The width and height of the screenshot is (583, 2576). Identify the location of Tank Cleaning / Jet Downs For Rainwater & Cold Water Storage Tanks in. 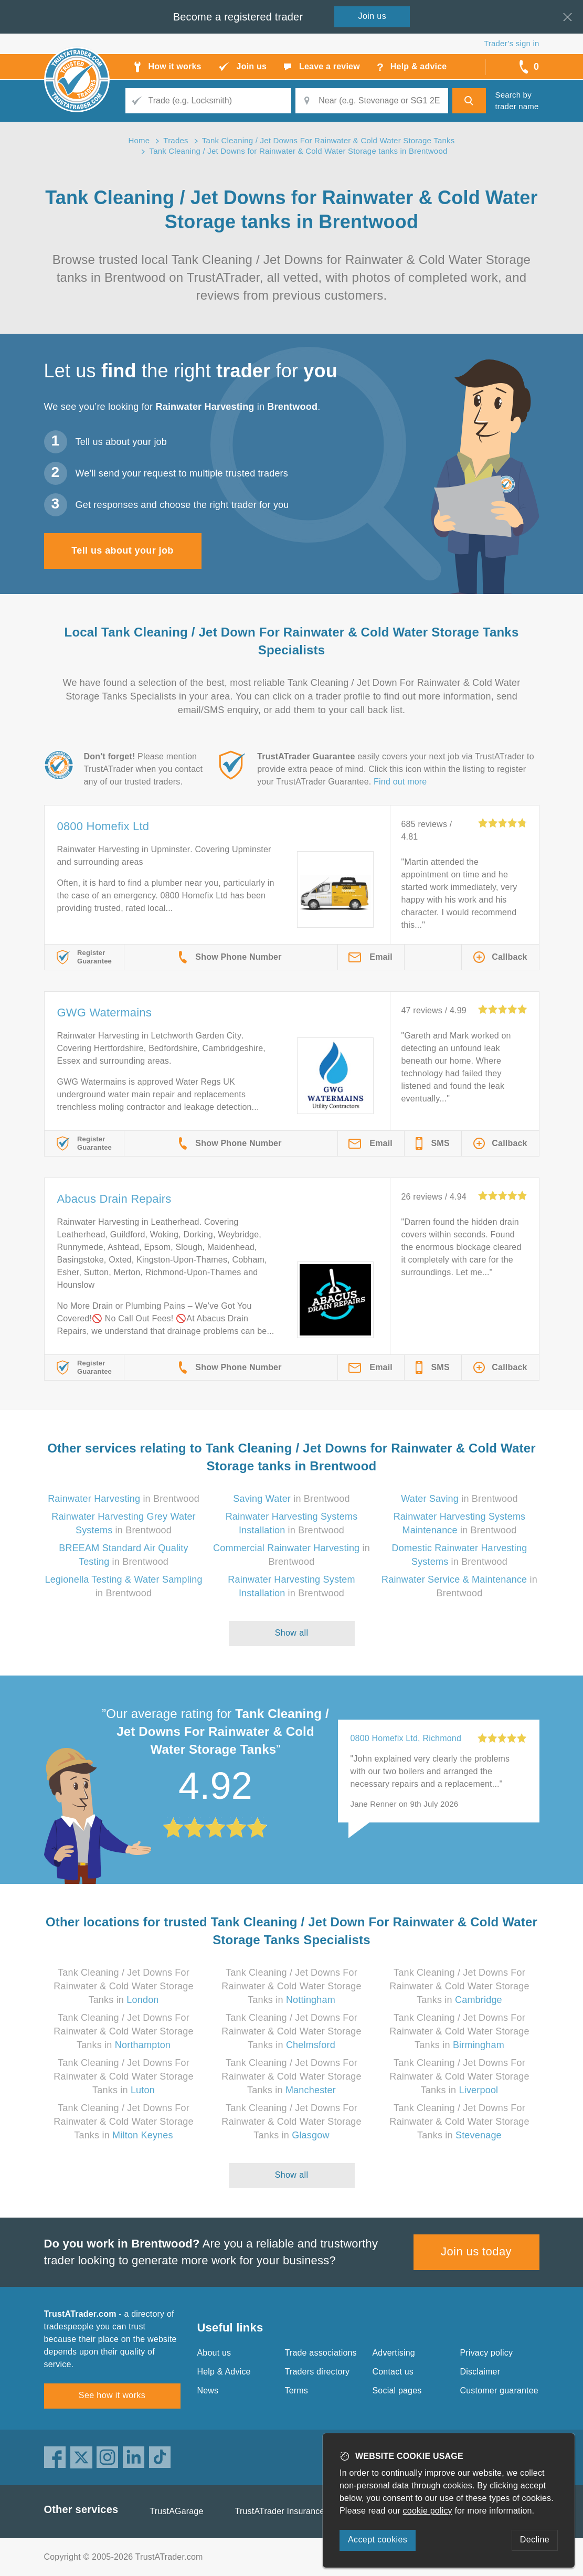
(123, 1986).